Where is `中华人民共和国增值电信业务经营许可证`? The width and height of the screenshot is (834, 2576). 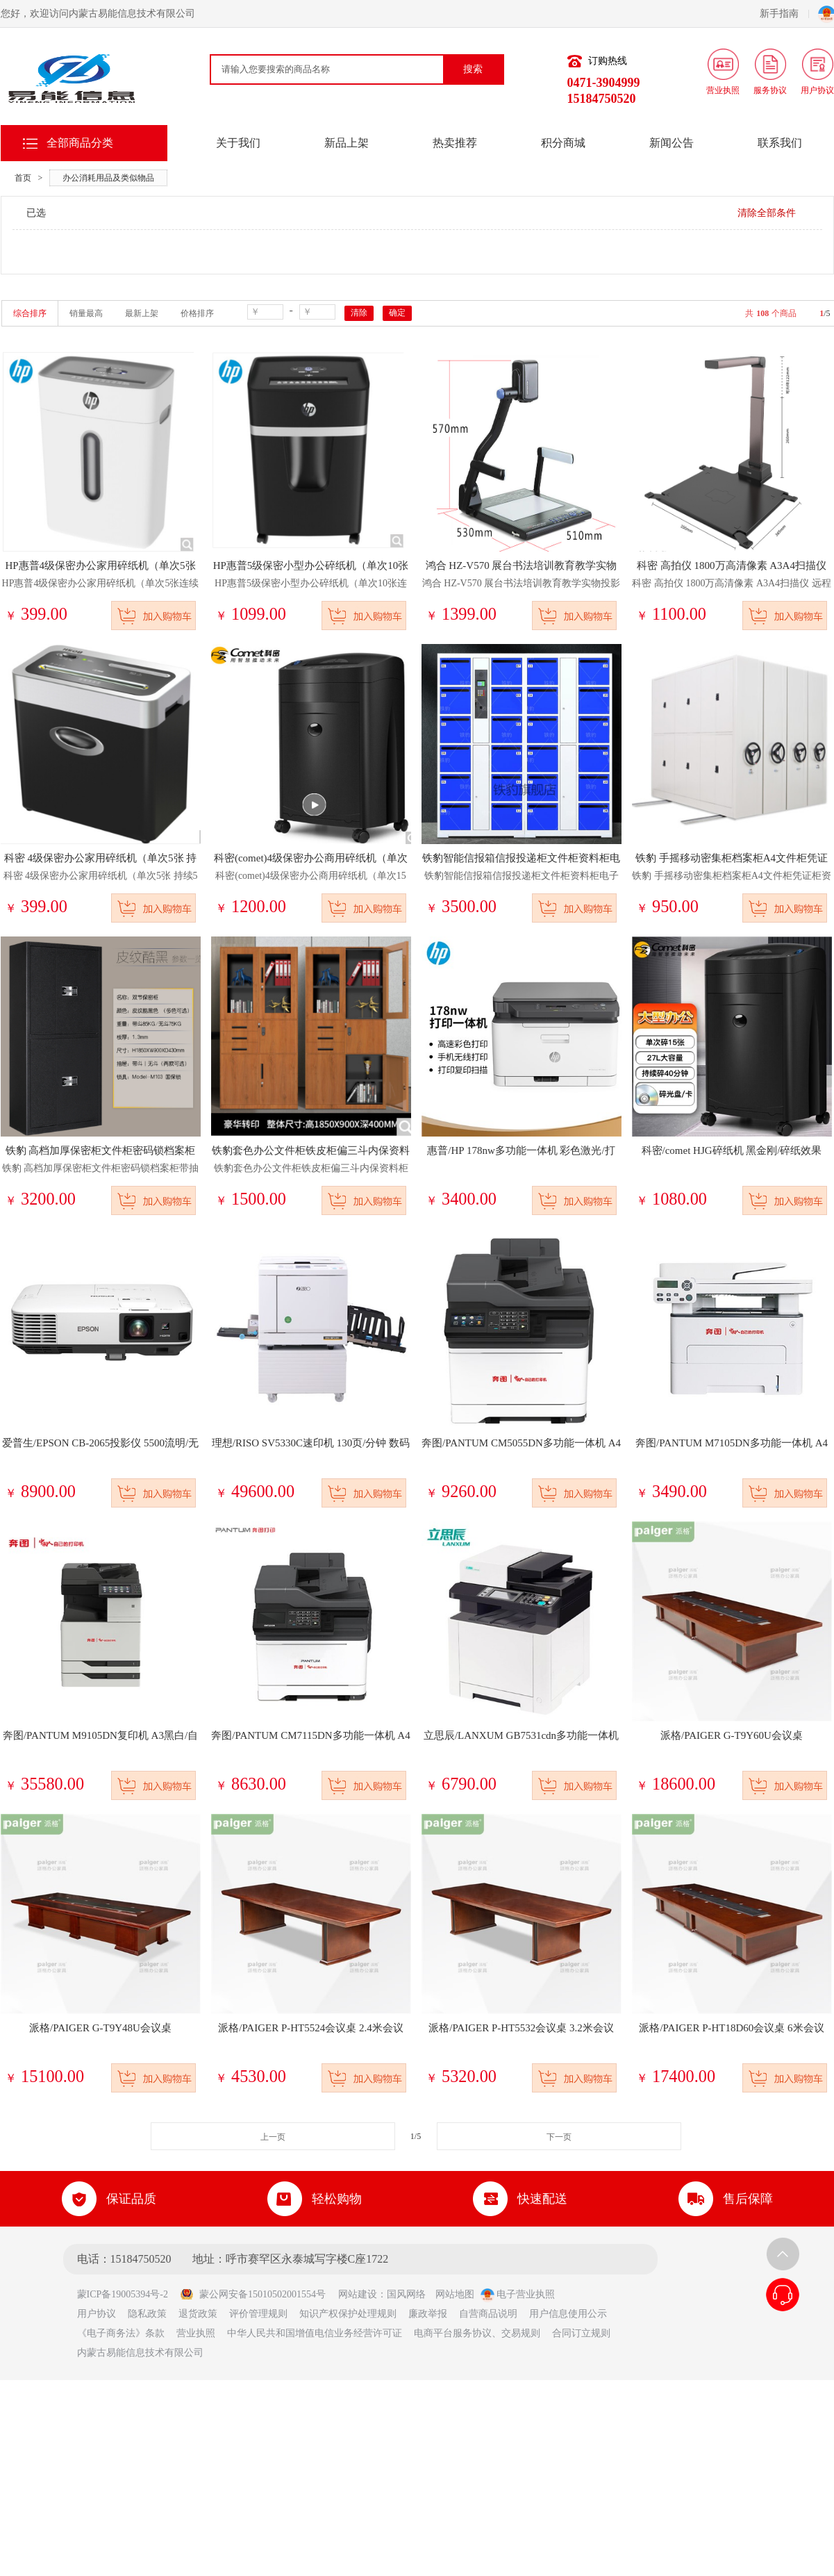
中华人民共和国增值电信业务经营许可证 is located at coordinates (314, 2333).